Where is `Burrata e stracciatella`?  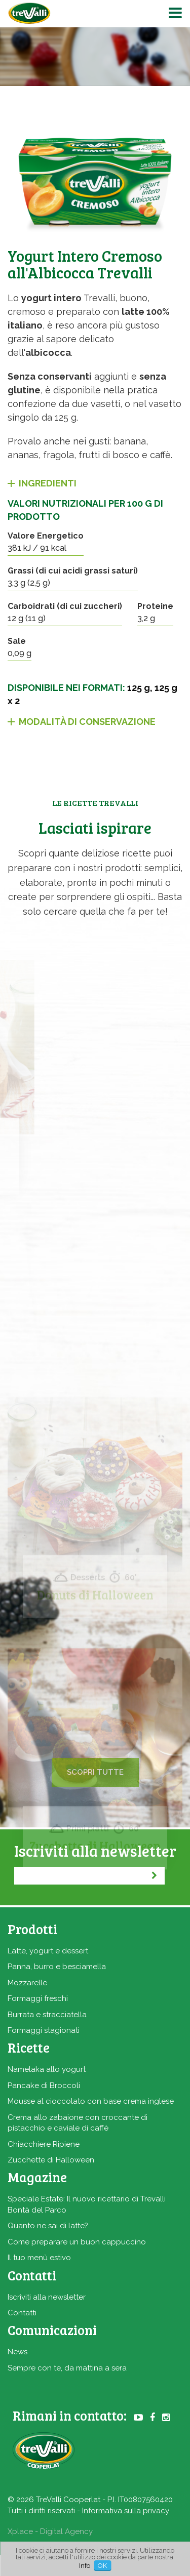 Burrata e stracciatella is located at coordinates (47, 2014).